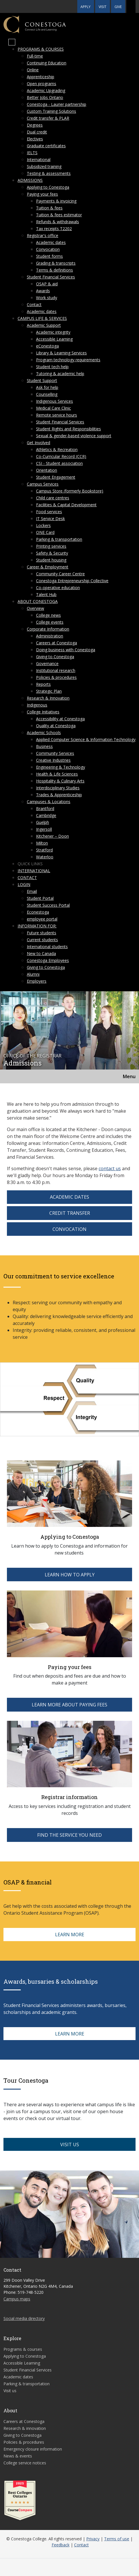 The height and width of the screenshot is (2576, 139). What do you see at coordinates (52, 366) in the screenshot?
I see `Student tech help` at bounding box center [52, 366].